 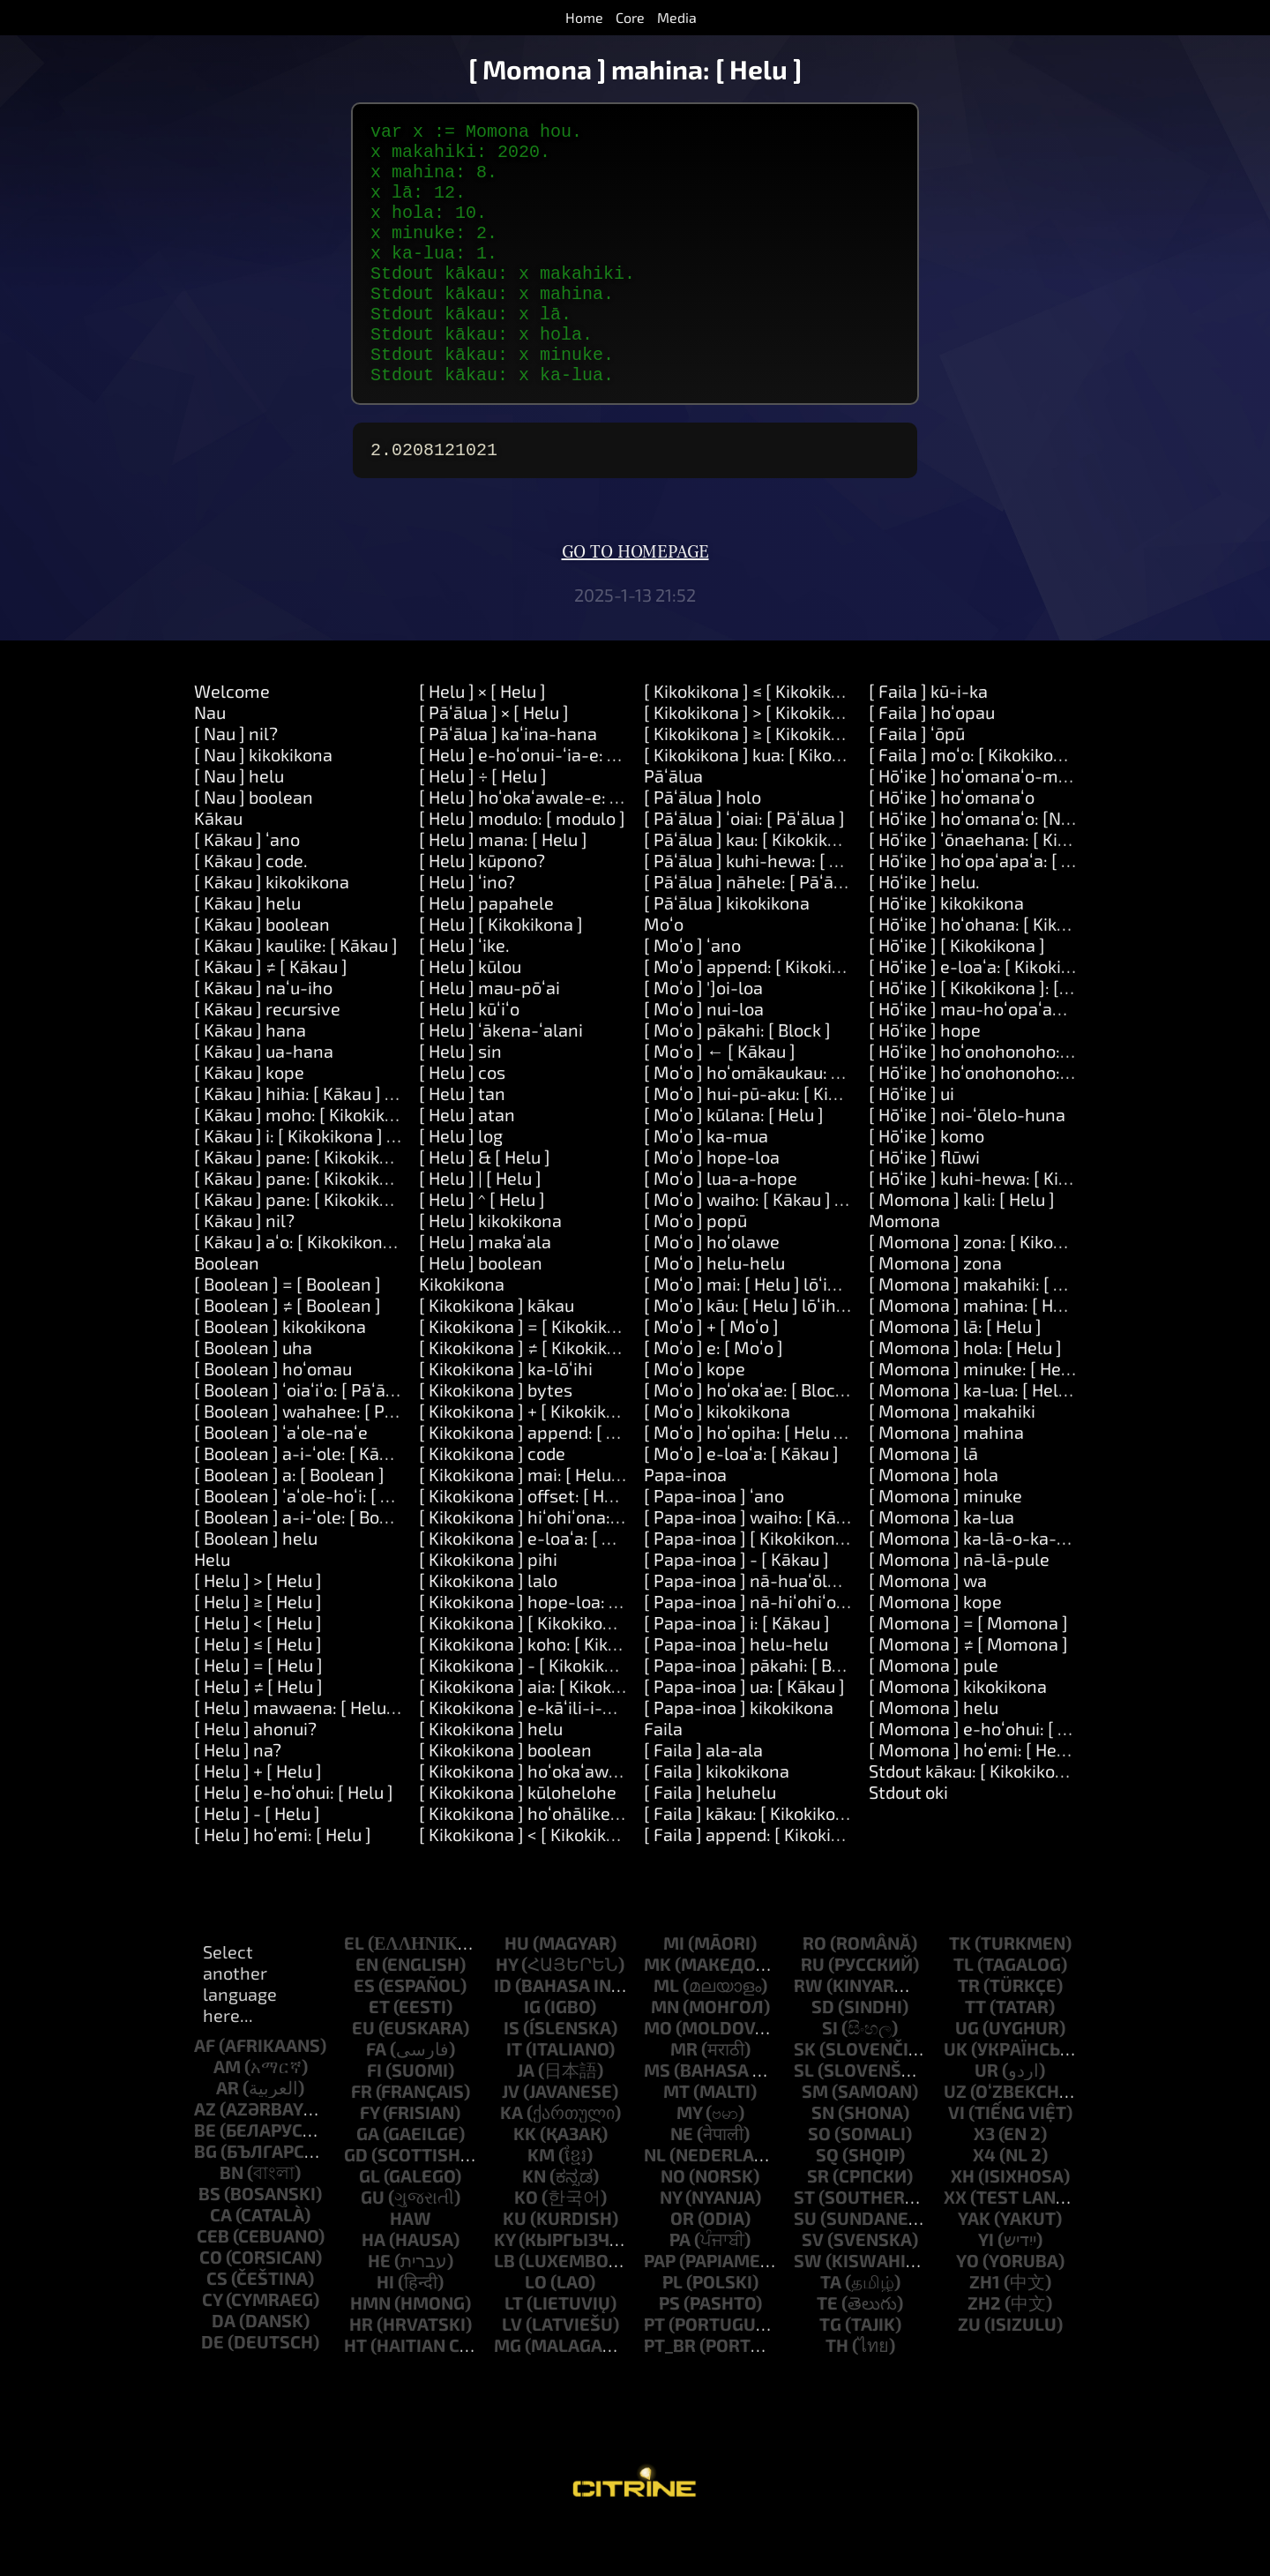 I want to click on zu, so click(x=969, y=2373).